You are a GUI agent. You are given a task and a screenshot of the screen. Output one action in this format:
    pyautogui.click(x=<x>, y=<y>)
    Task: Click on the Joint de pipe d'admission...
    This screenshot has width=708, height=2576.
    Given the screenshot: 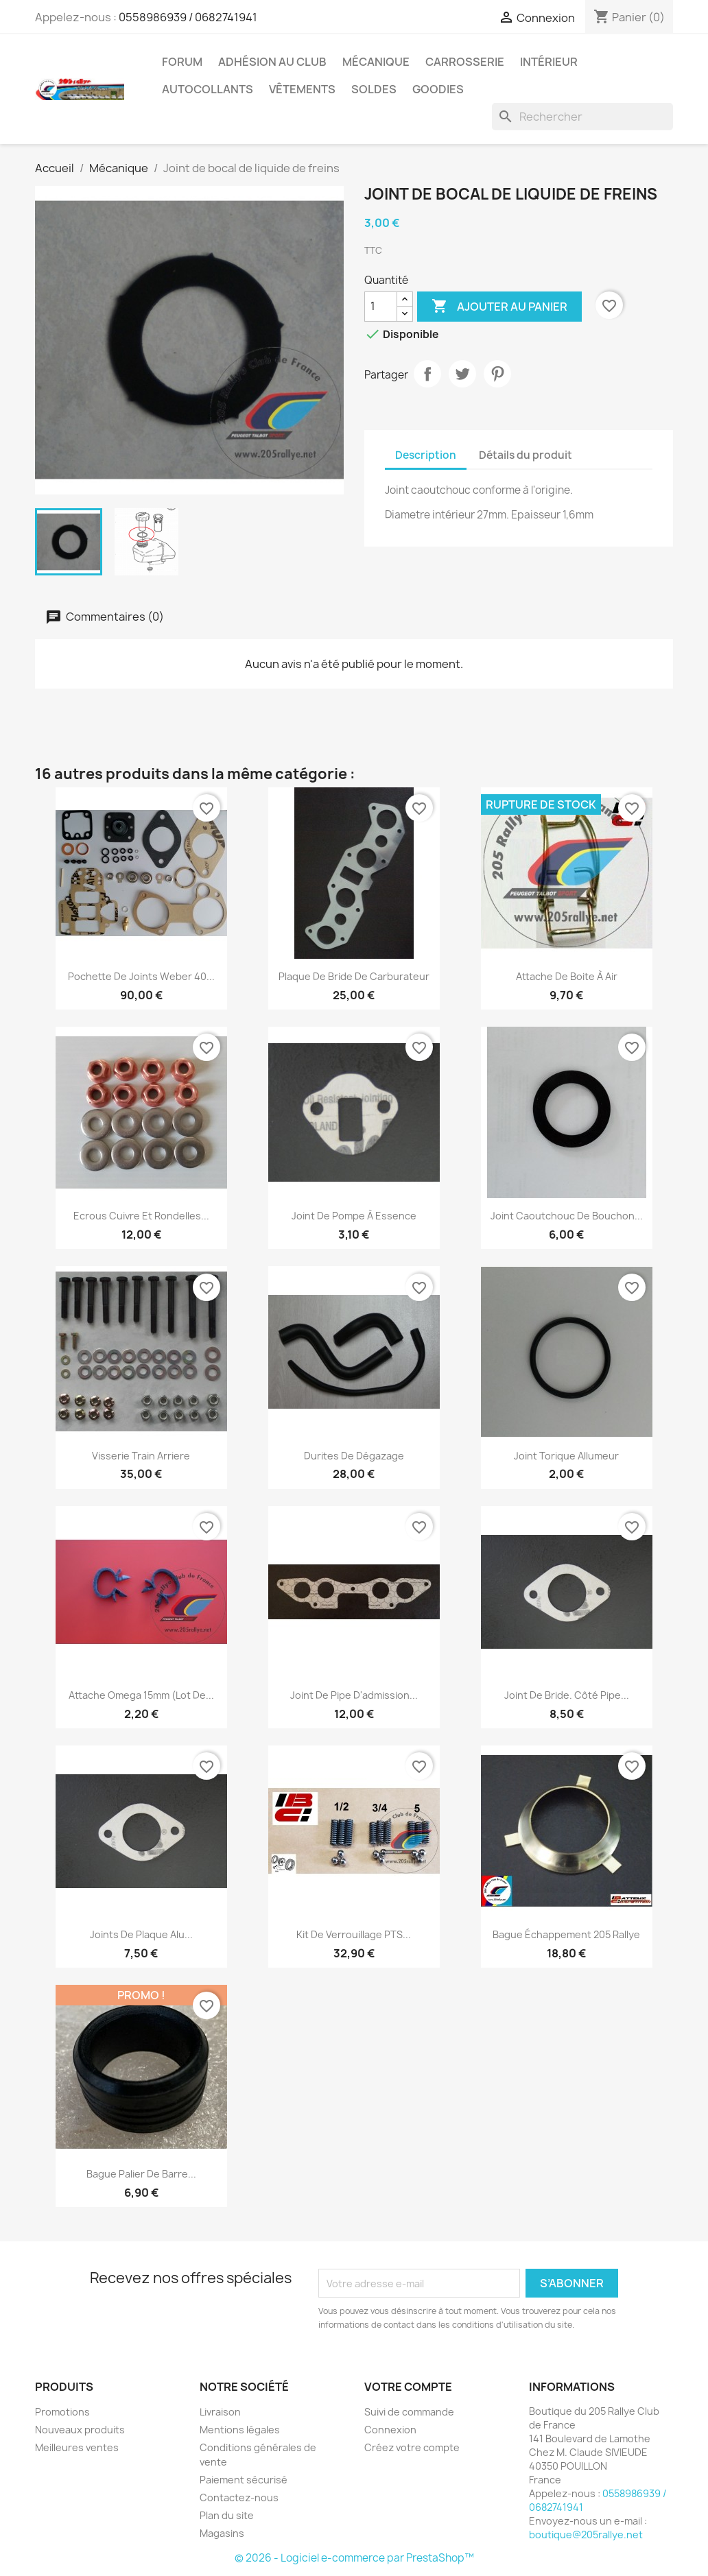 What is the action you would take?
    pyautogui.click(x=354, y=1695)
    